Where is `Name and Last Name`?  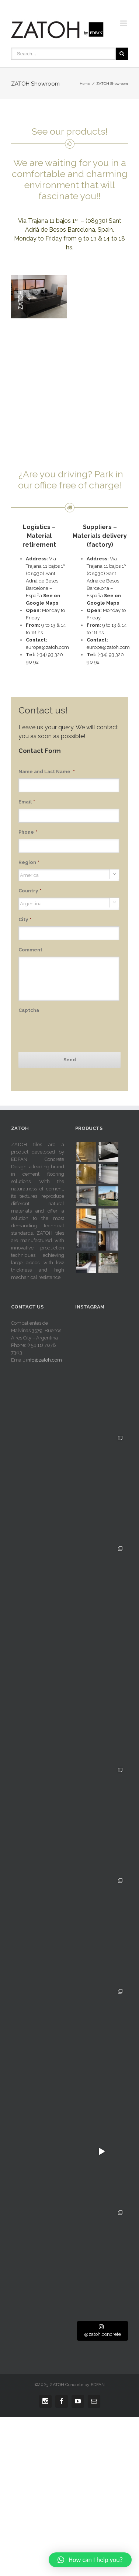
Name and Last Name is located at coordinates (46, 771).